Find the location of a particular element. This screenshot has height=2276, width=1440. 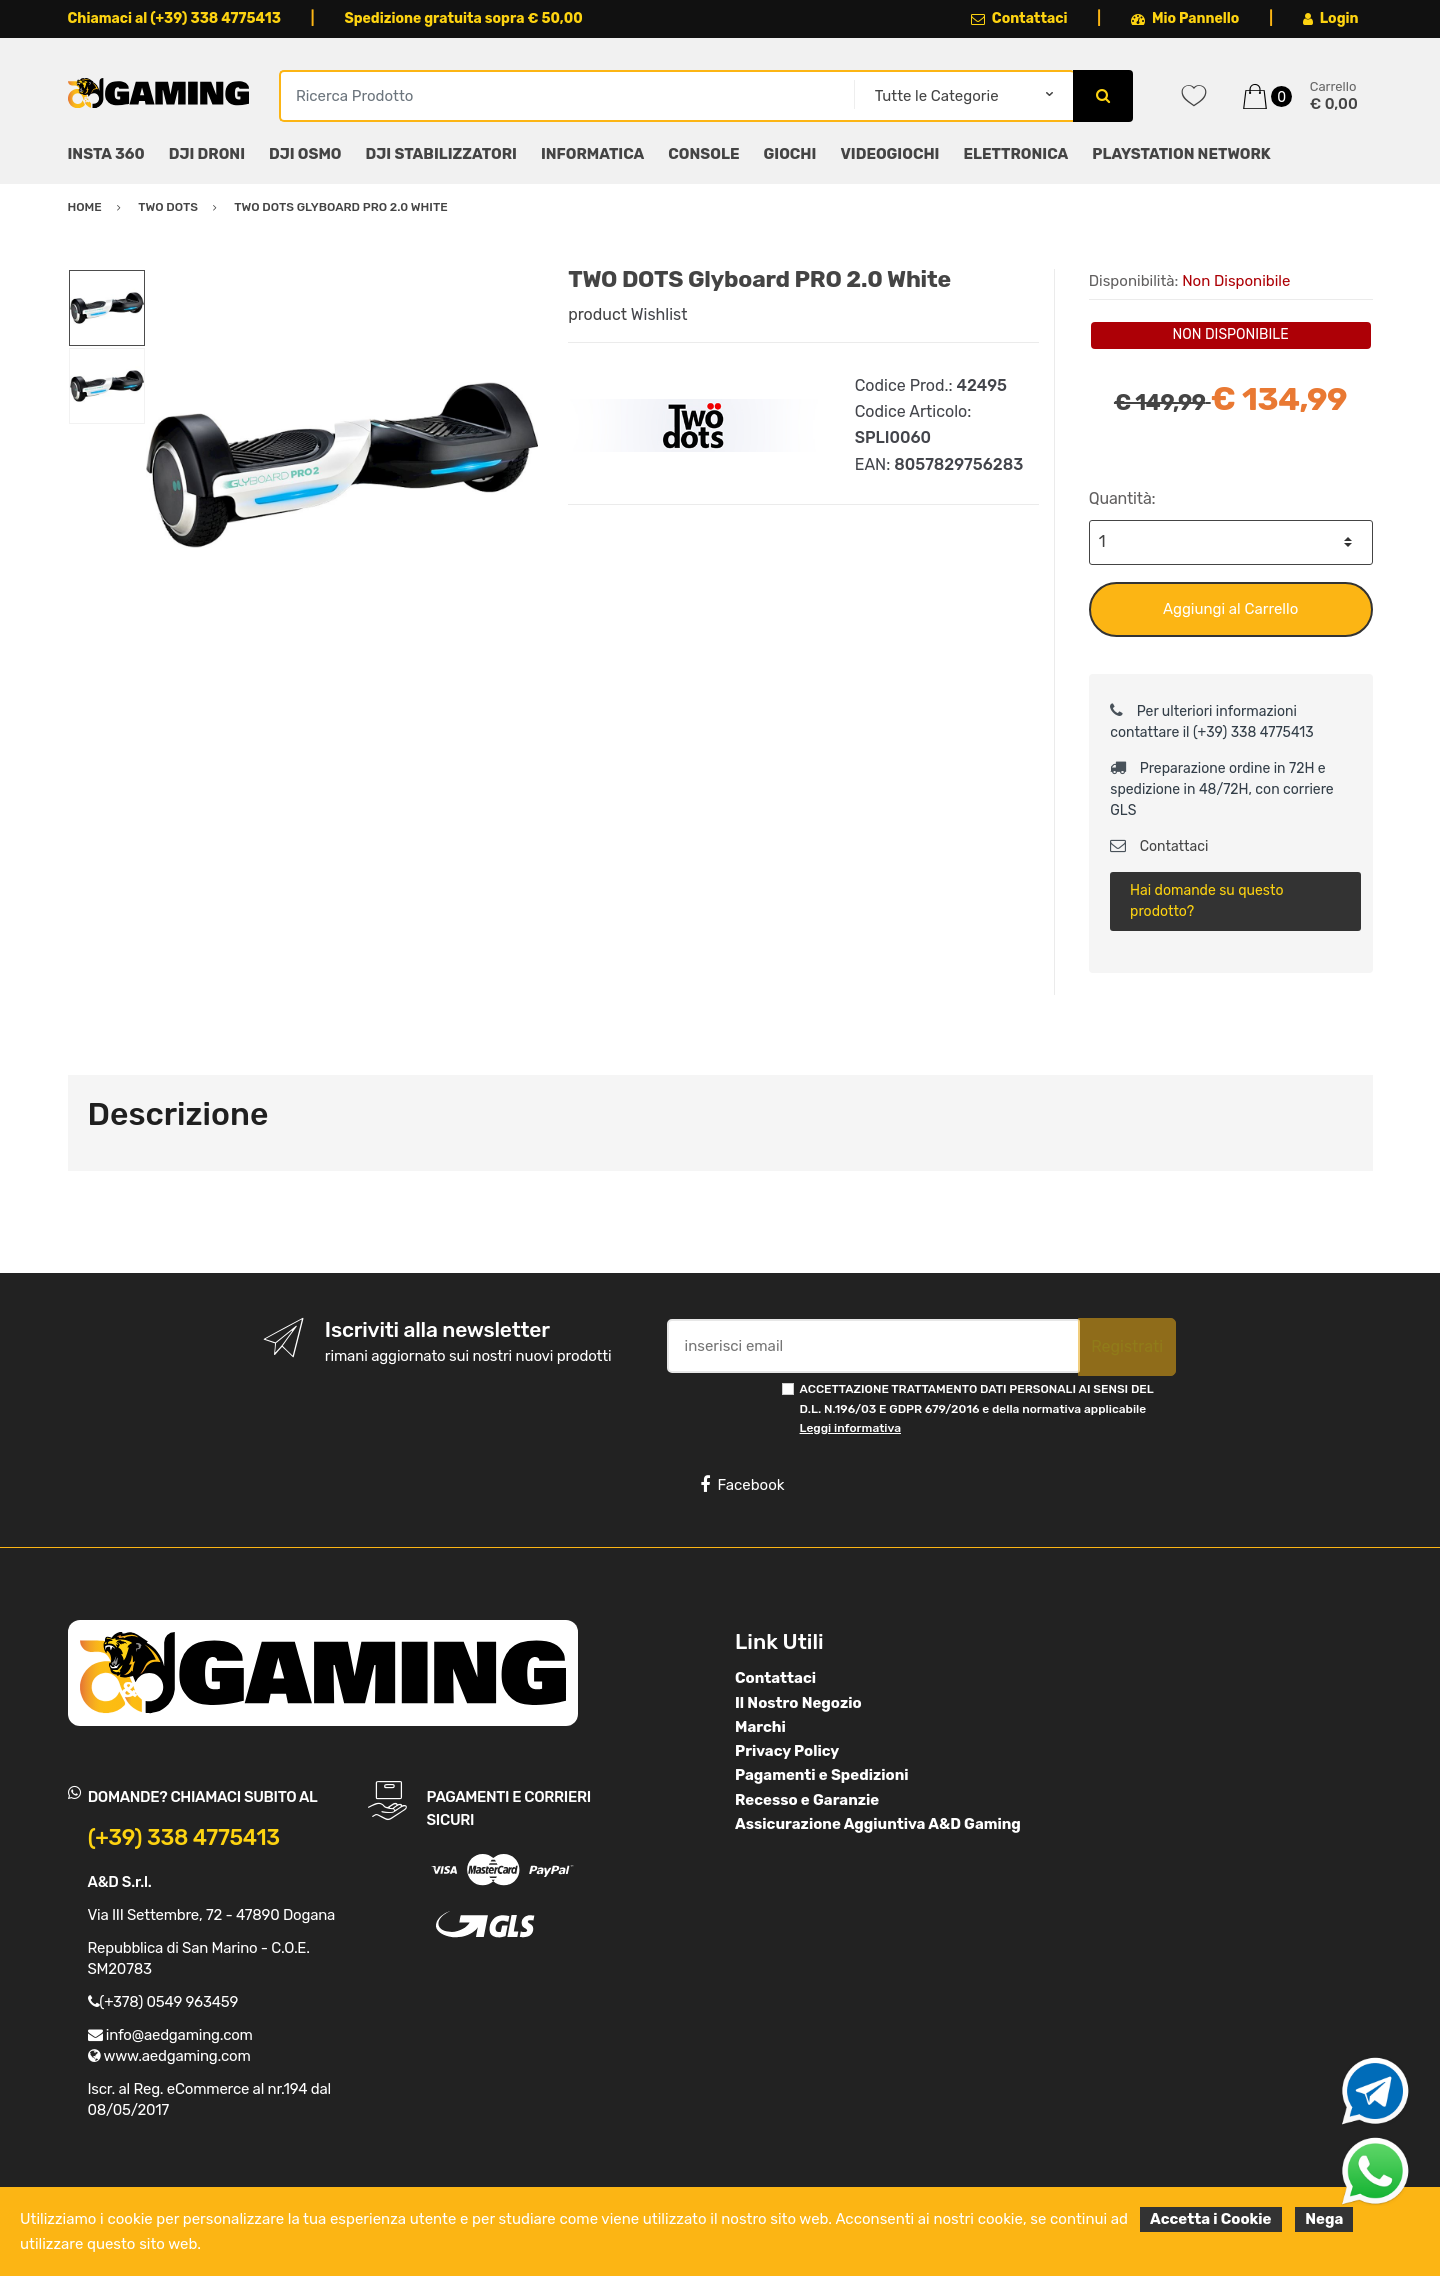

Quantità: is located at coordinates (1122, 498).